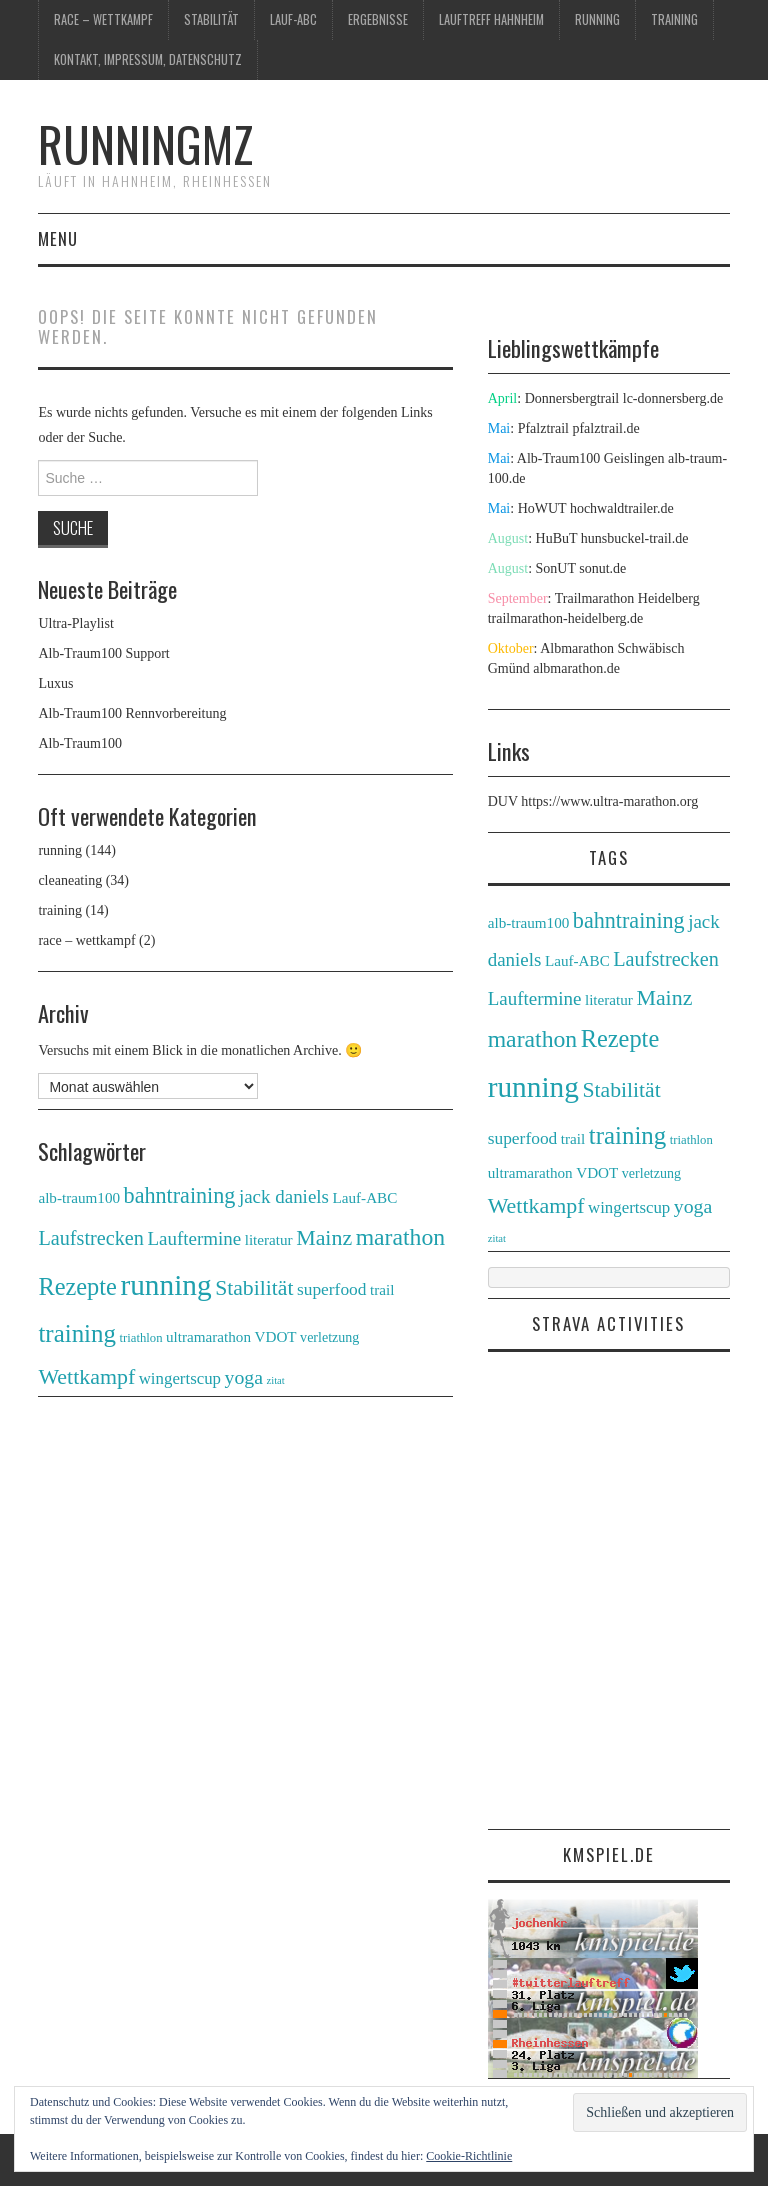 The height and width of the screenshot is (2186, 768). Describe the element at coordinates (378, 19) in the screenshot. I see `Ergebnisse` at that location.